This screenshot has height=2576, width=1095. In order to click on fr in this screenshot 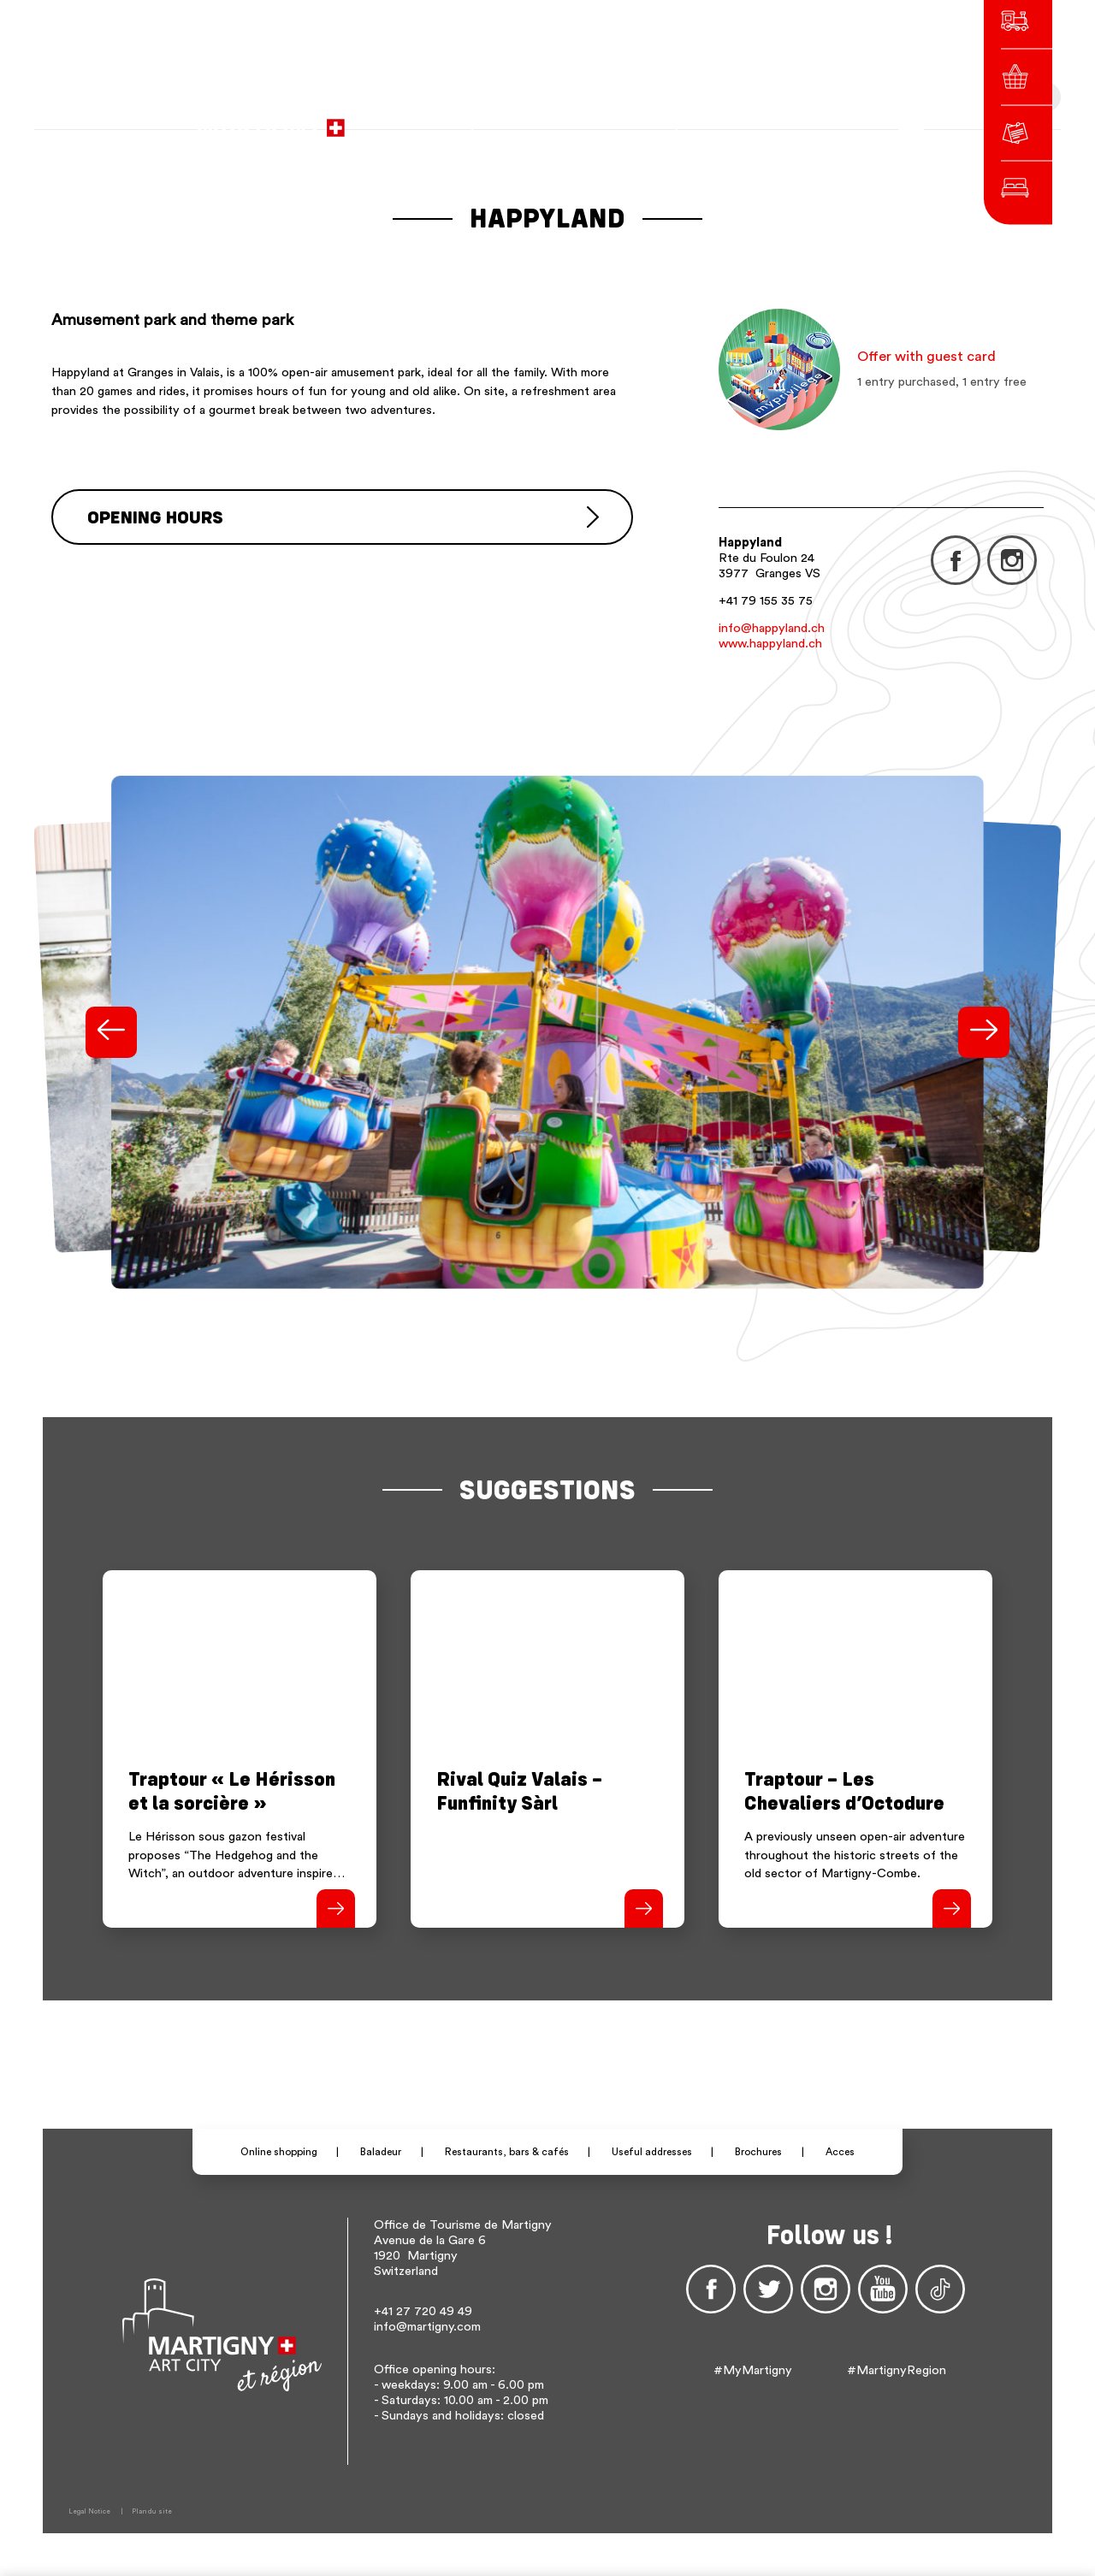, I will do `click(725, 120)`.